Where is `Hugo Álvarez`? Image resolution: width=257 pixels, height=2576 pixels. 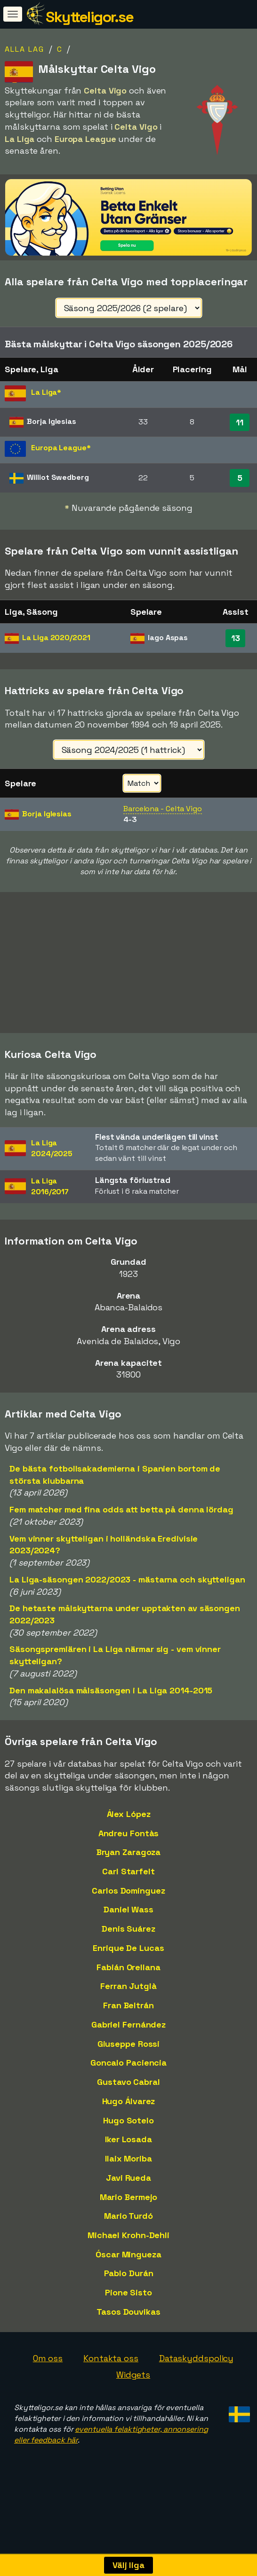
Hugo Álvarez is located at coordinates (128, 2111).